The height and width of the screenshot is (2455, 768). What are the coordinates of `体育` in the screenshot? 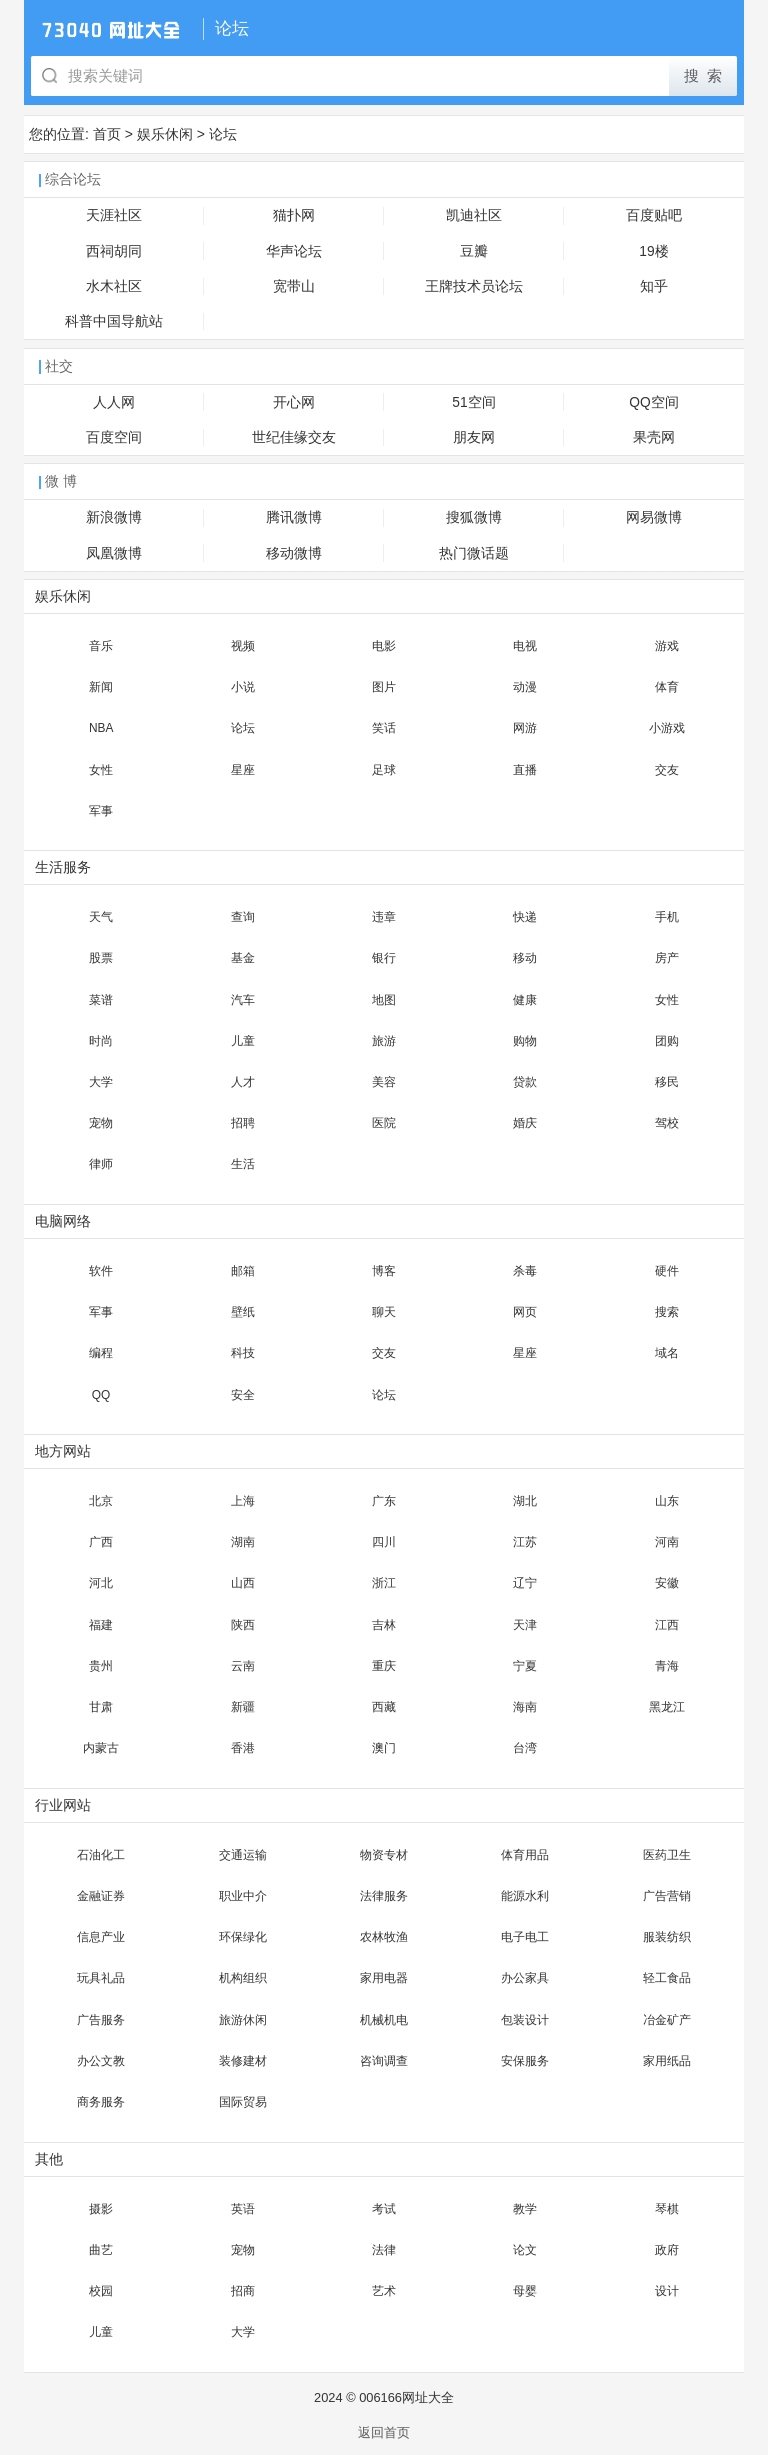 It's located at (667, 687).